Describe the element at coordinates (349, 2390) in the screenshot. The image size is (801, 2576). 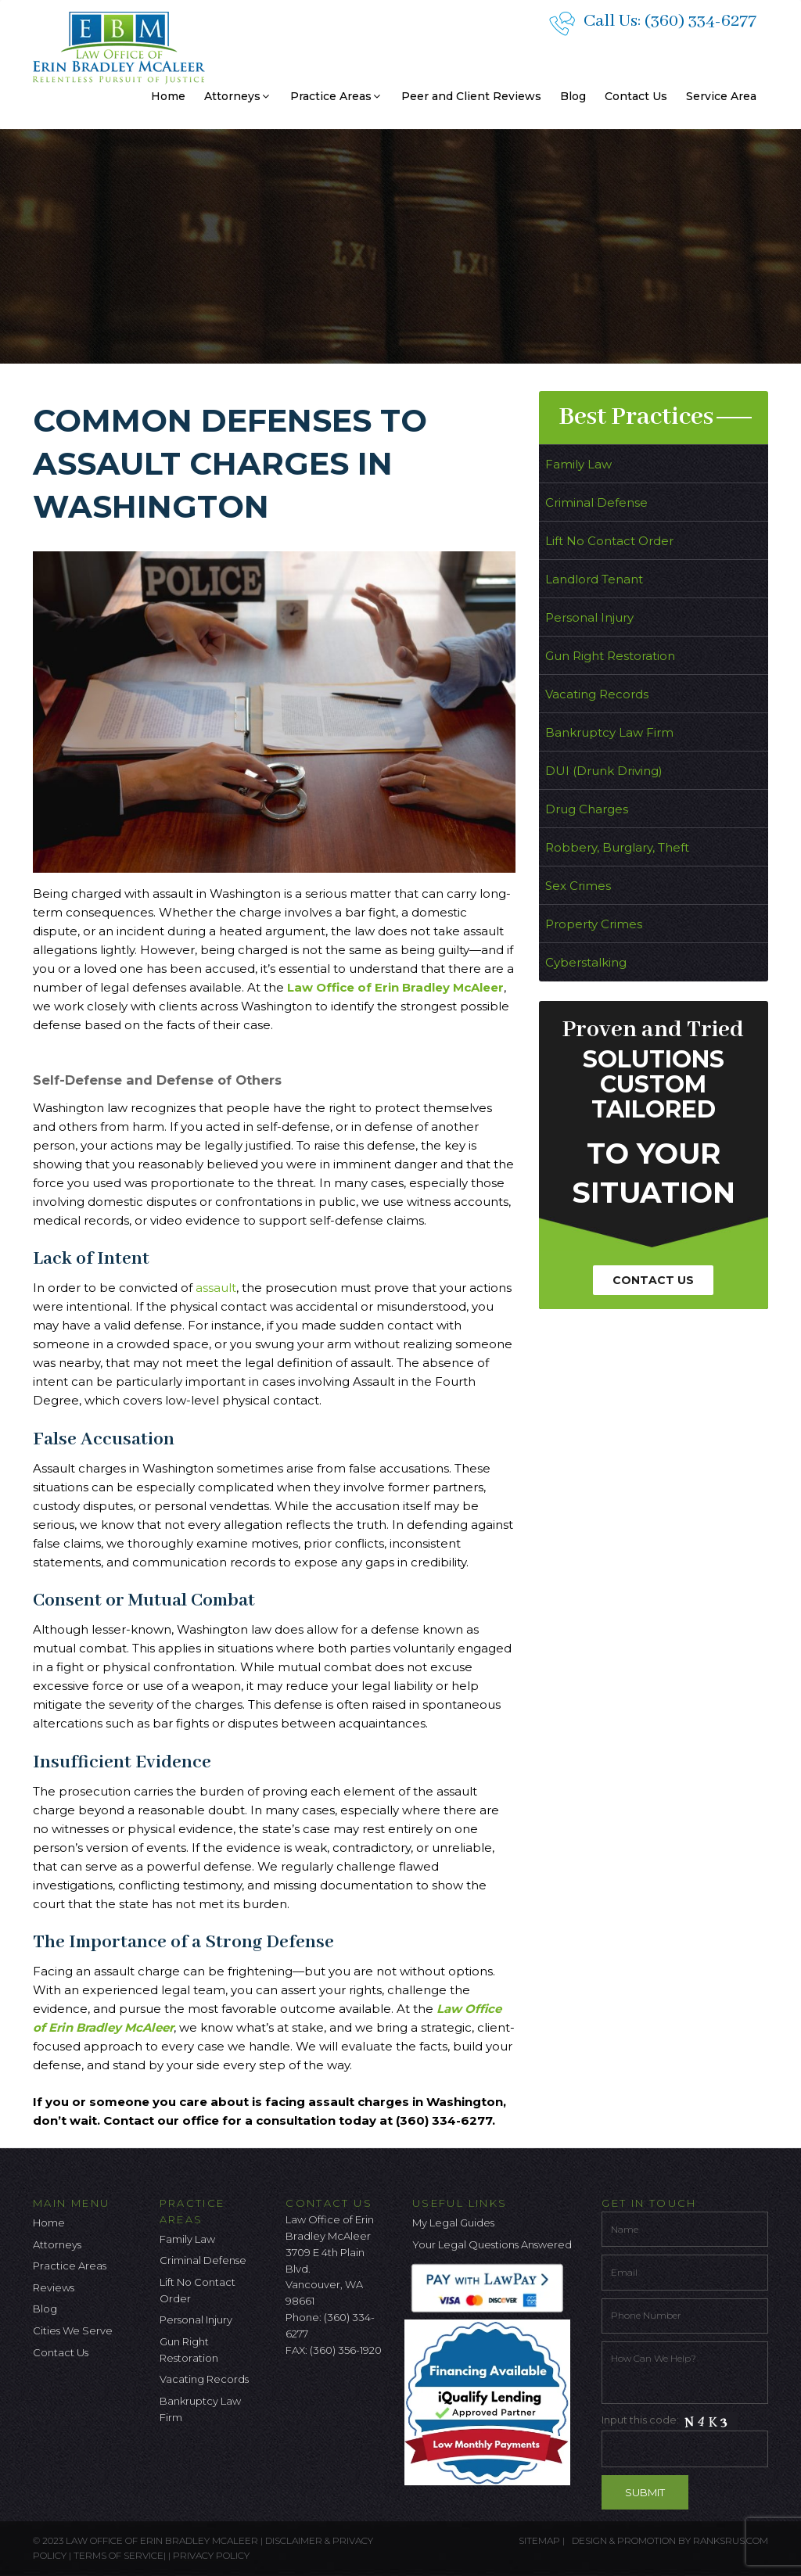
I see `[Google Icon]` at that location.